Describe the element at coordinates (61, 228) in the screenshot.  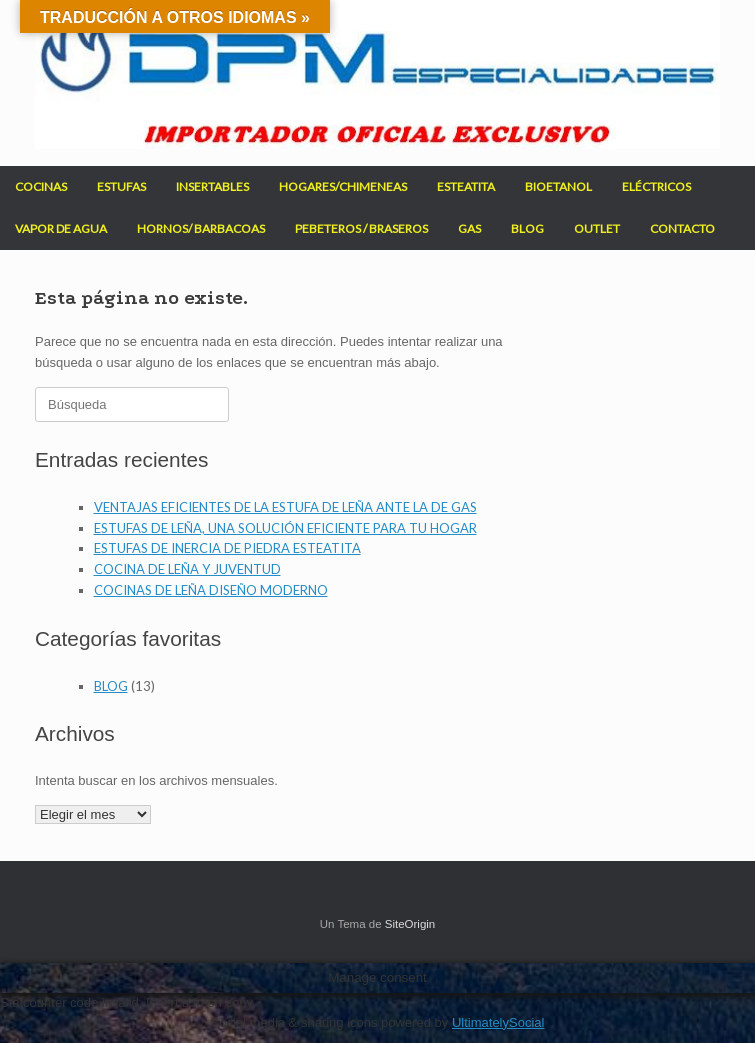
I see `VAPOR DE AGUA` at that location.